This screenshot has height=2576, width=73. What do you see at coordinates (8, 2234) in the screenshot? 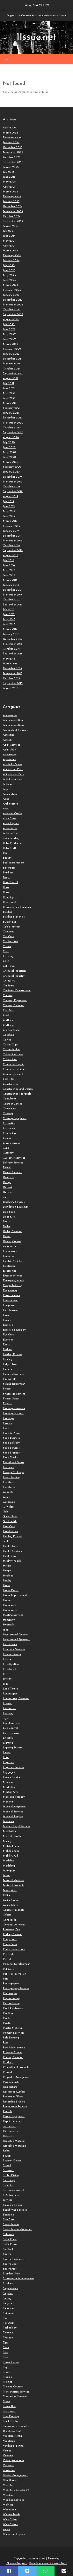
I see `Software` at bounding box center [8, 2234].